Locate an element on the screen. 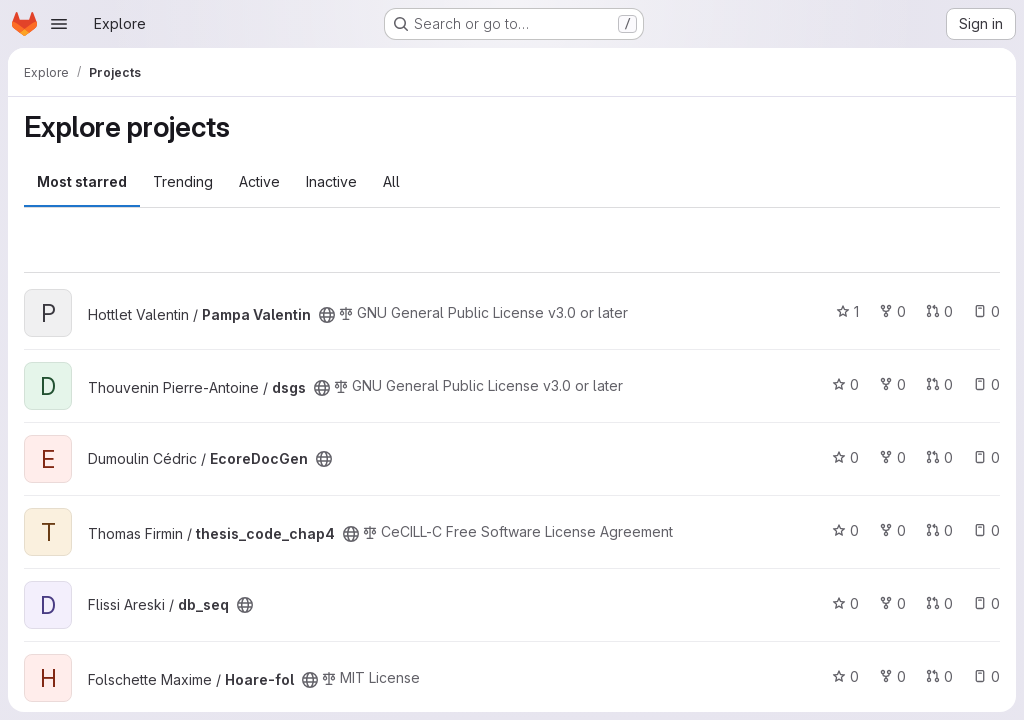  0 [Pampa Valentin has 0 forks] is located at coordinates (892, 311).